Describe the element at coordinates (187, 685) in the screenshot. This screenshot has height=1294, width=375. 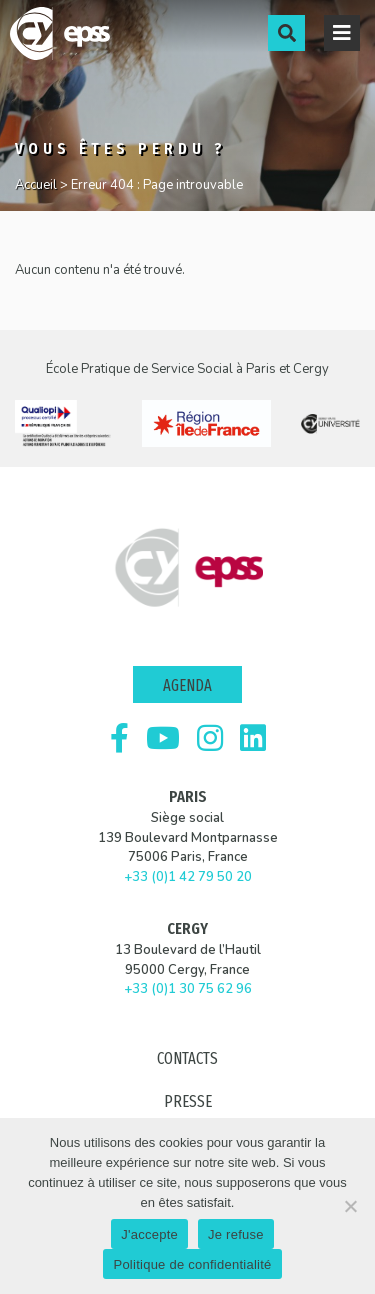
I see `Agenda` at that location.